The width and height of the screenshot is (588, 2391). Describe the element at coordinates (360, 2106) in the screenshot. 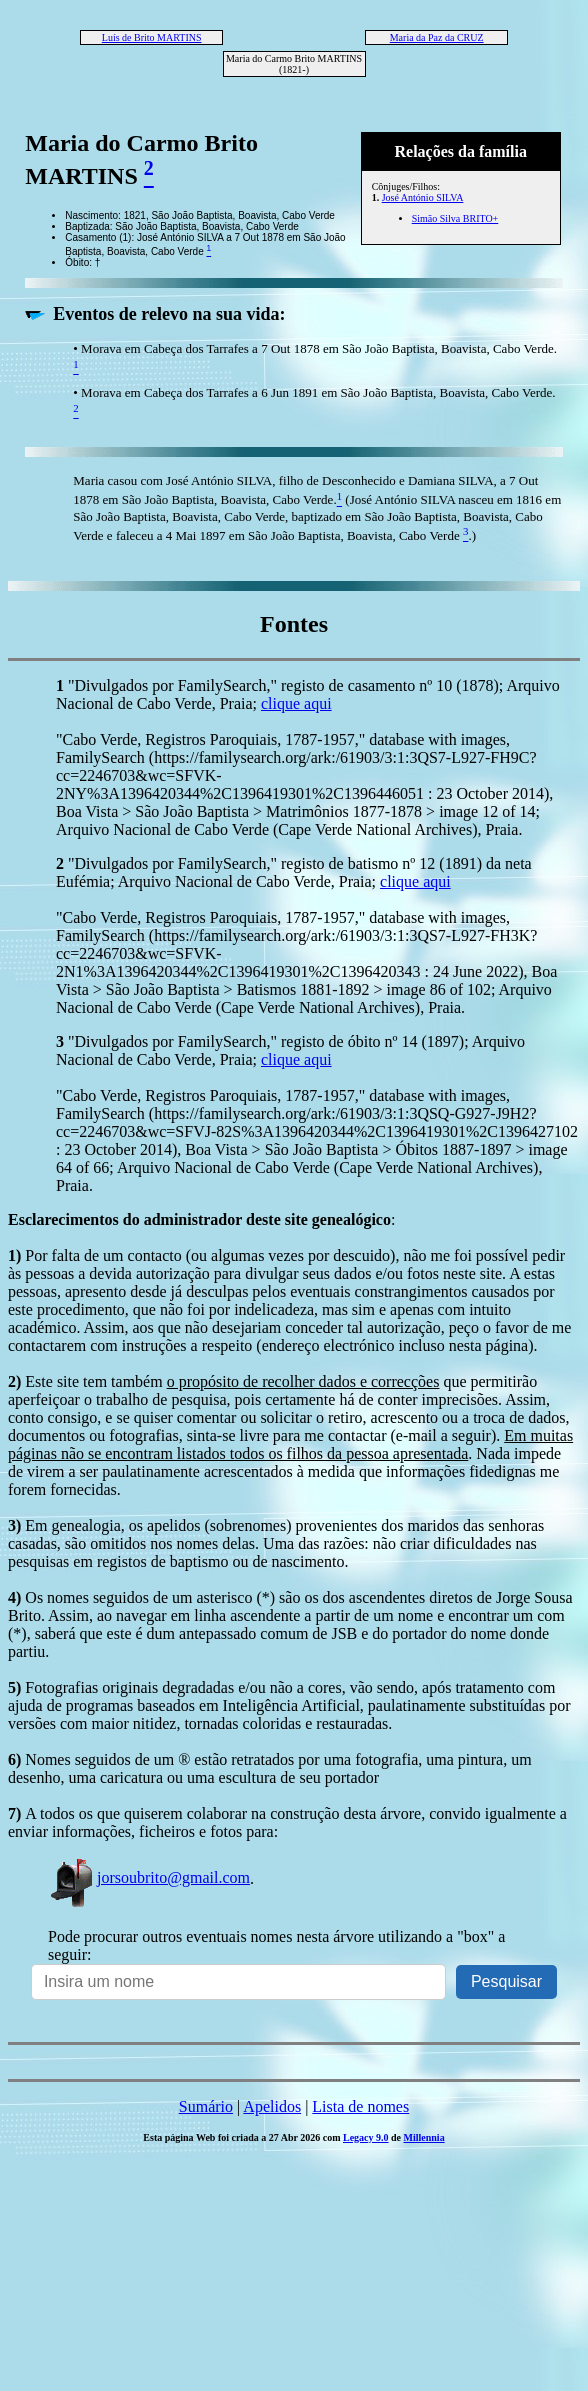

I see `Lista de nomes` at that location.